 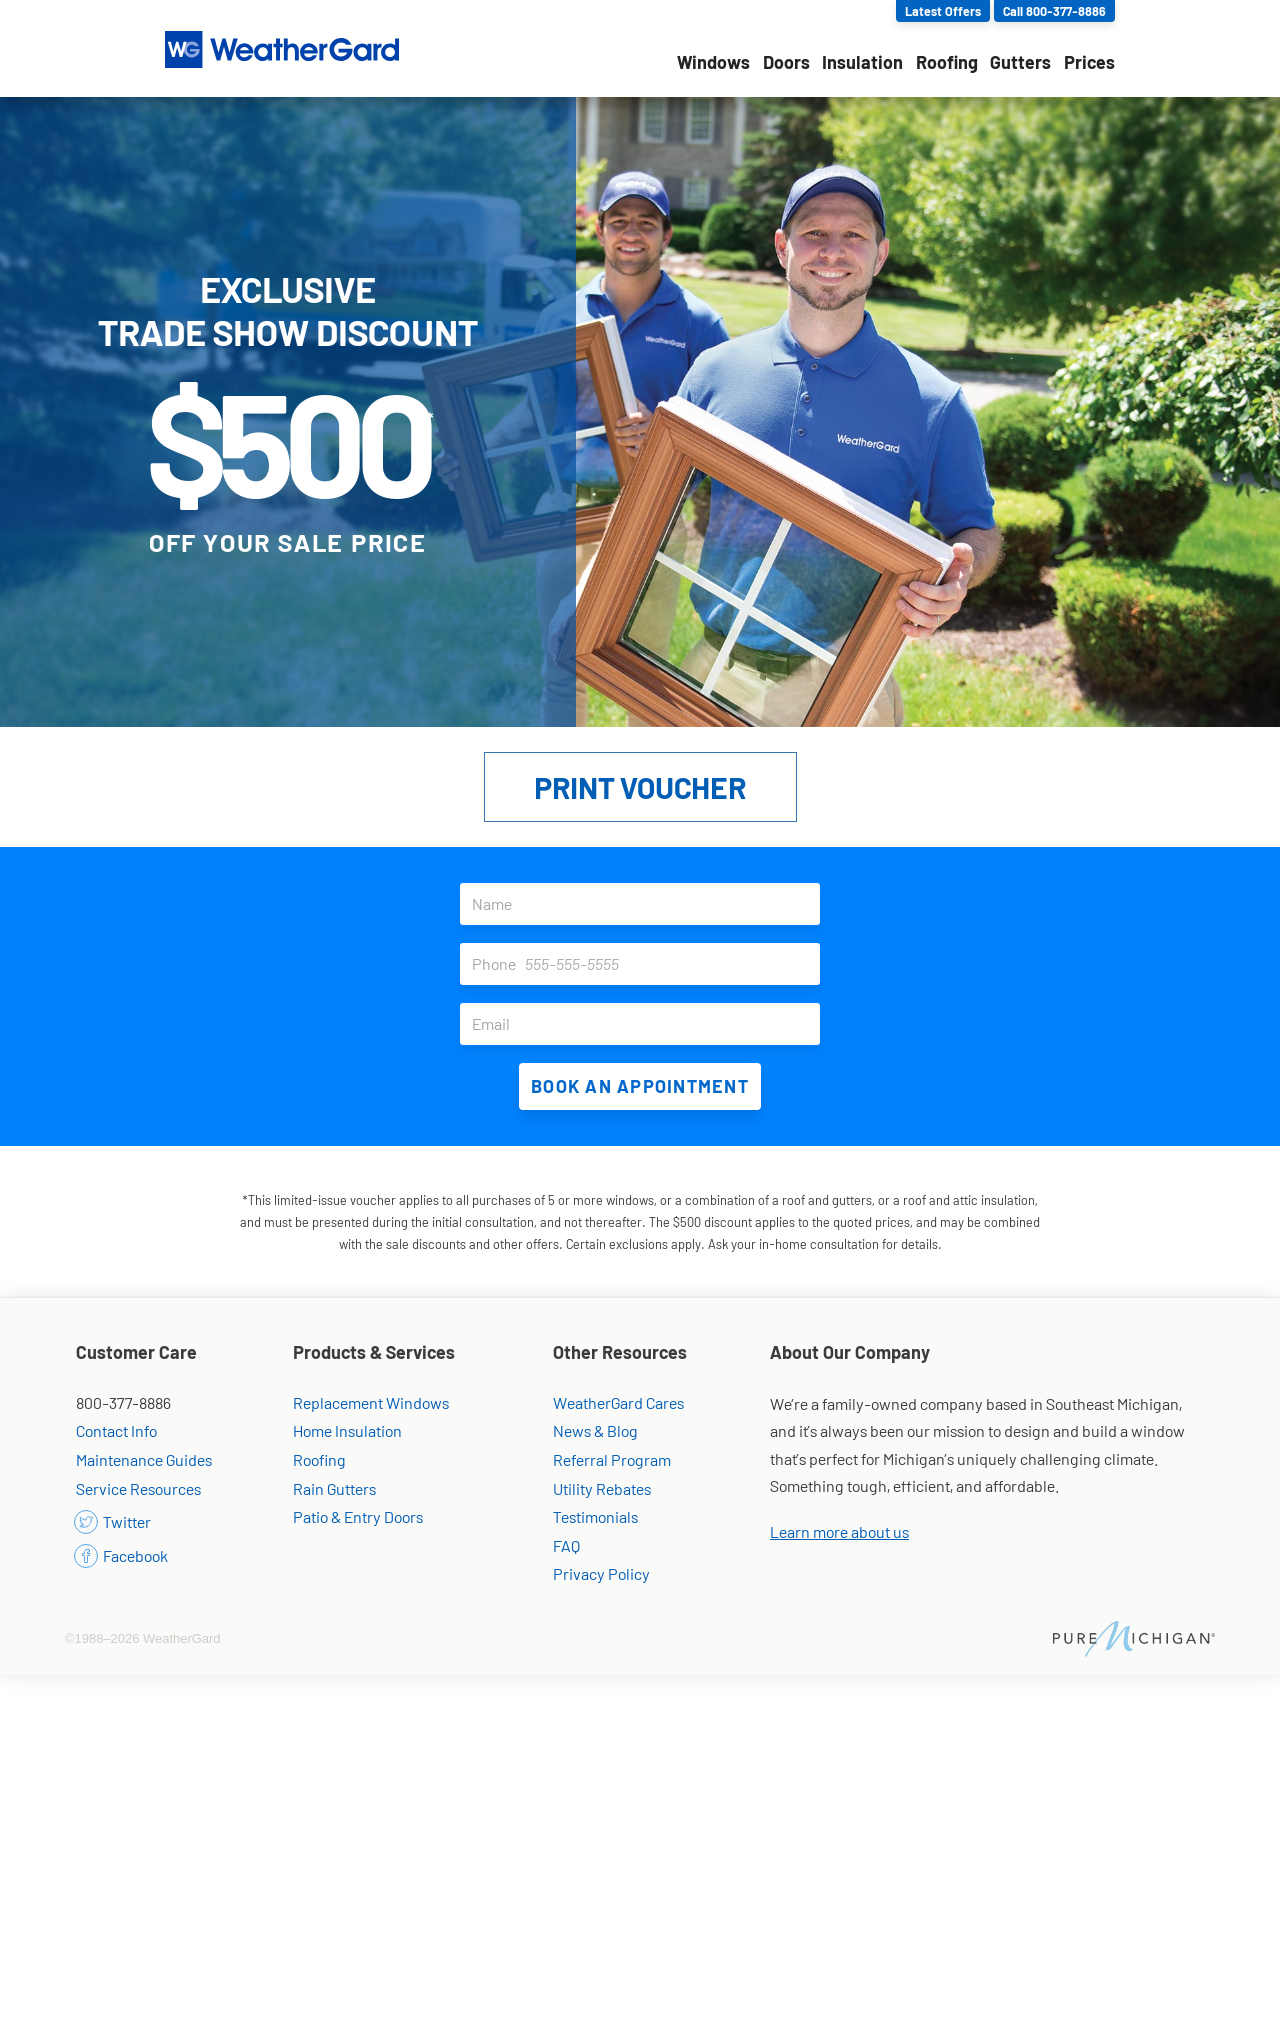 What do you see at coordinates (122, 1555) in the screenshot?
I see `Facebook` at bounding box center [122, 1555].